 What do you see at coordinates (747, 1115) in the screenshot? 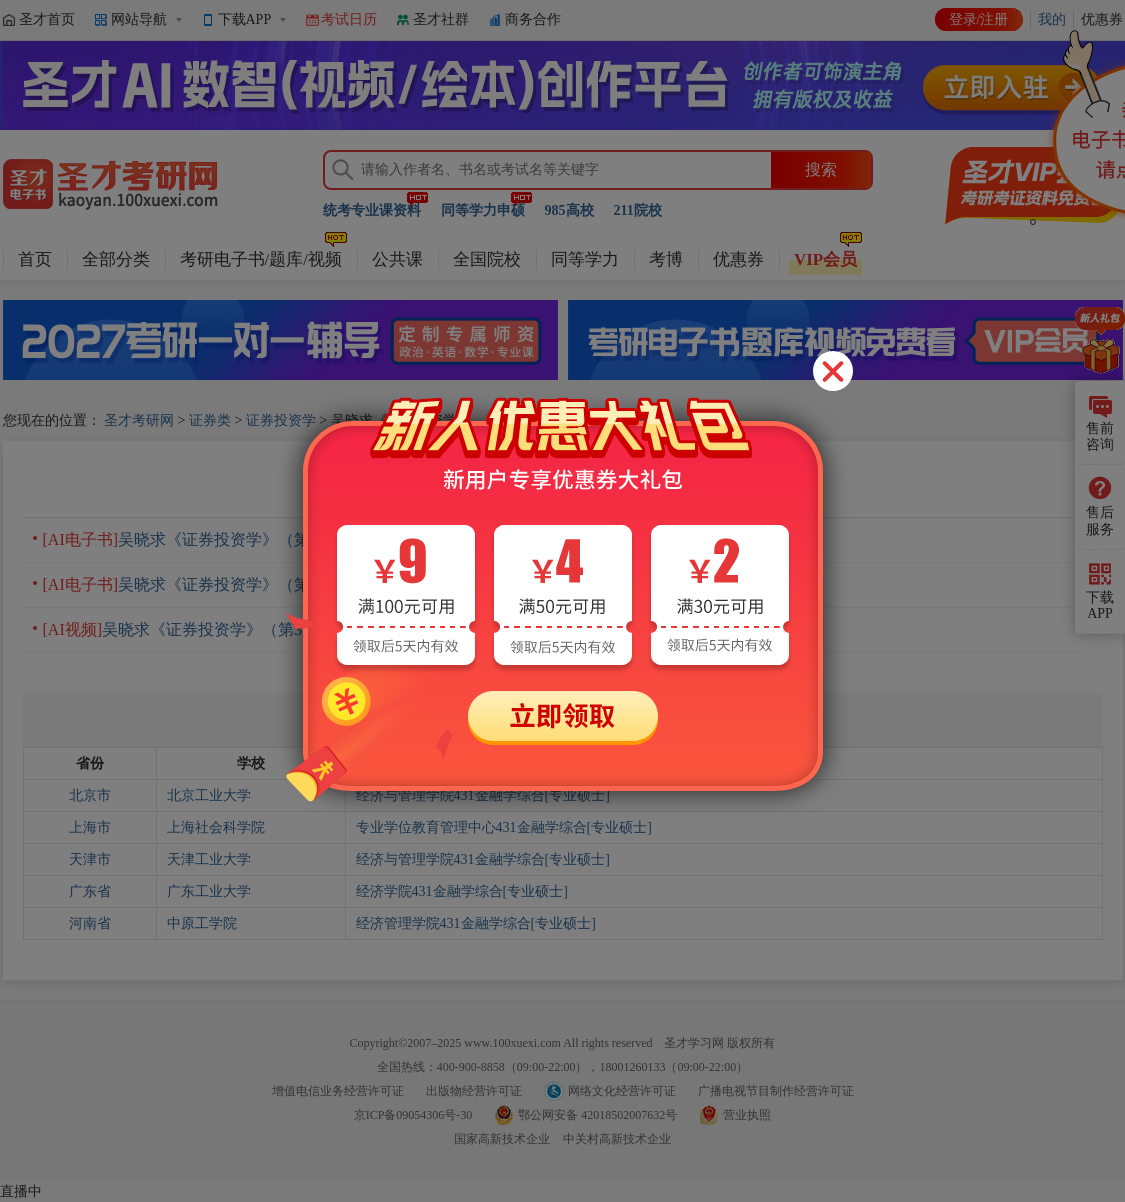
I see `营业执照` at bounding box center [747, 1115].